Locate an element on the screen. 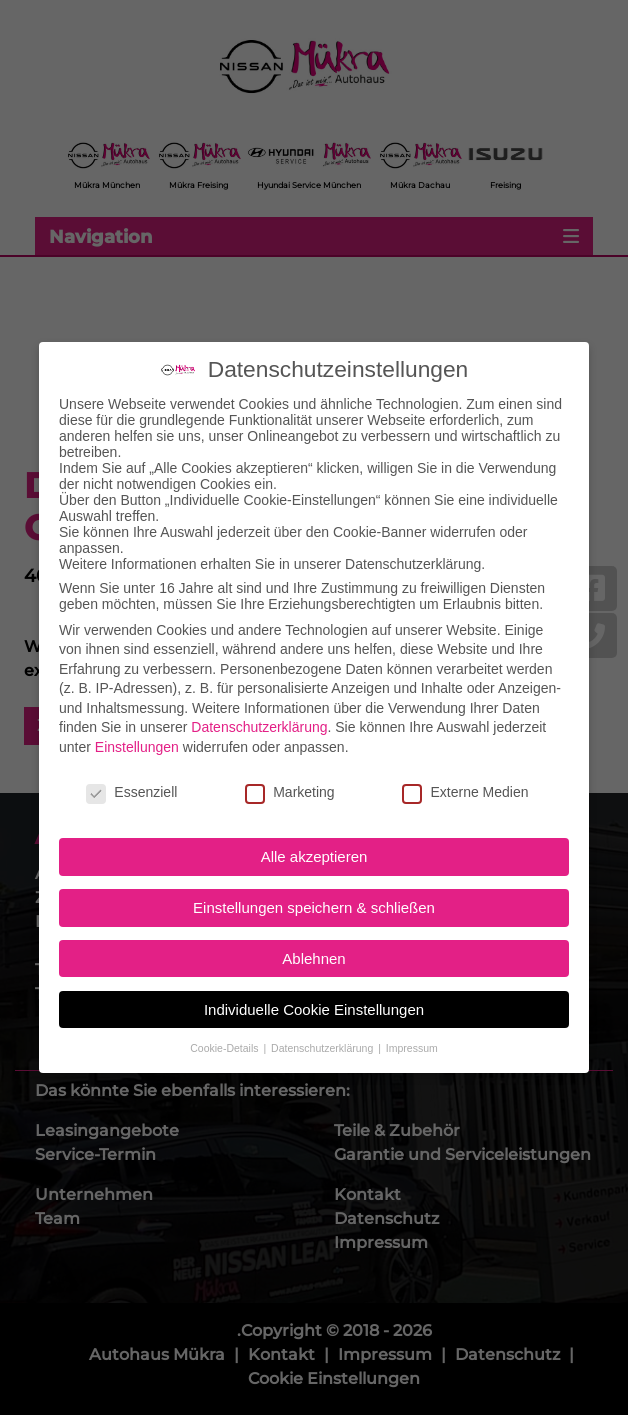  Einstellungen is located at coordinates (137, 729).